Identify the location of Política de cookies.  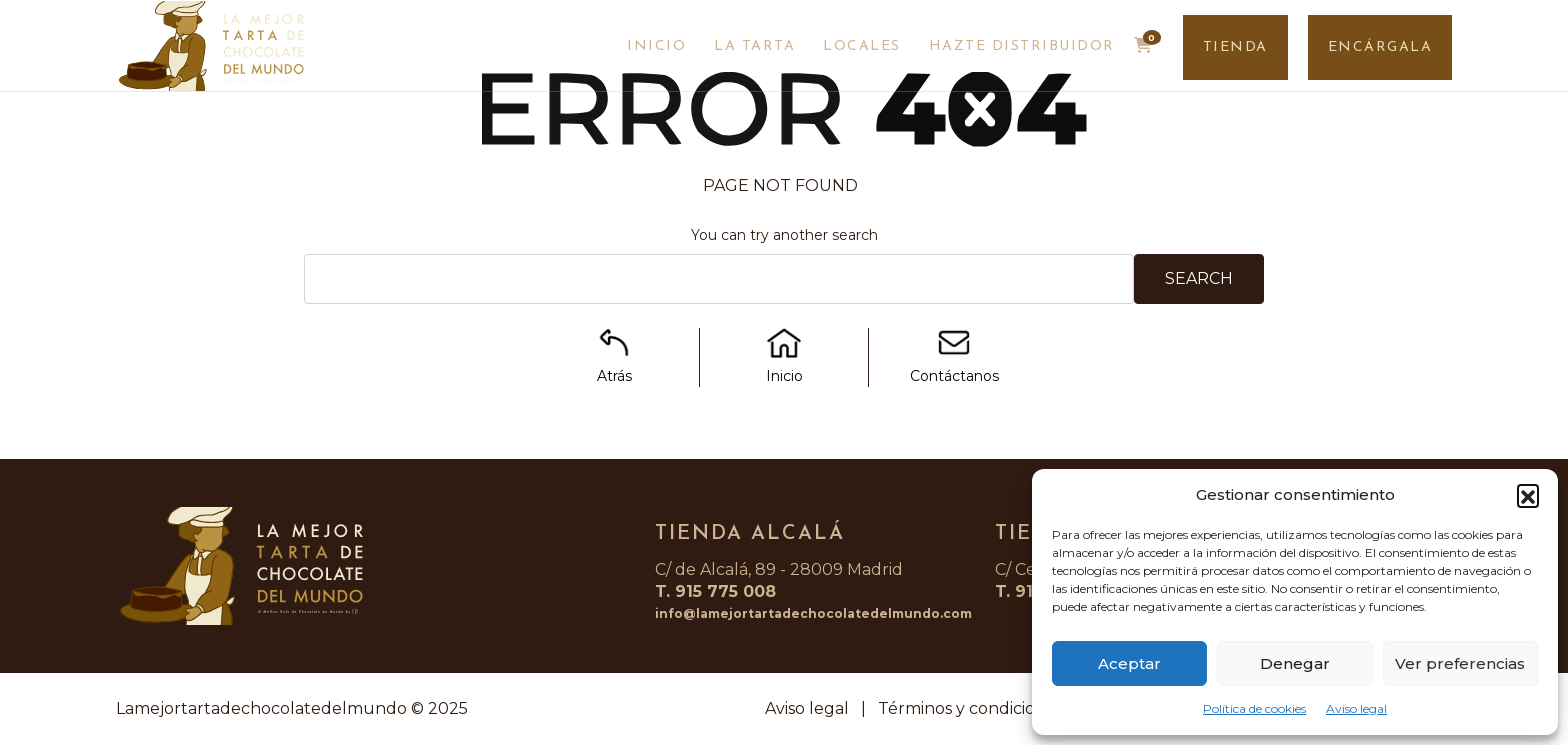
(1254, 708).